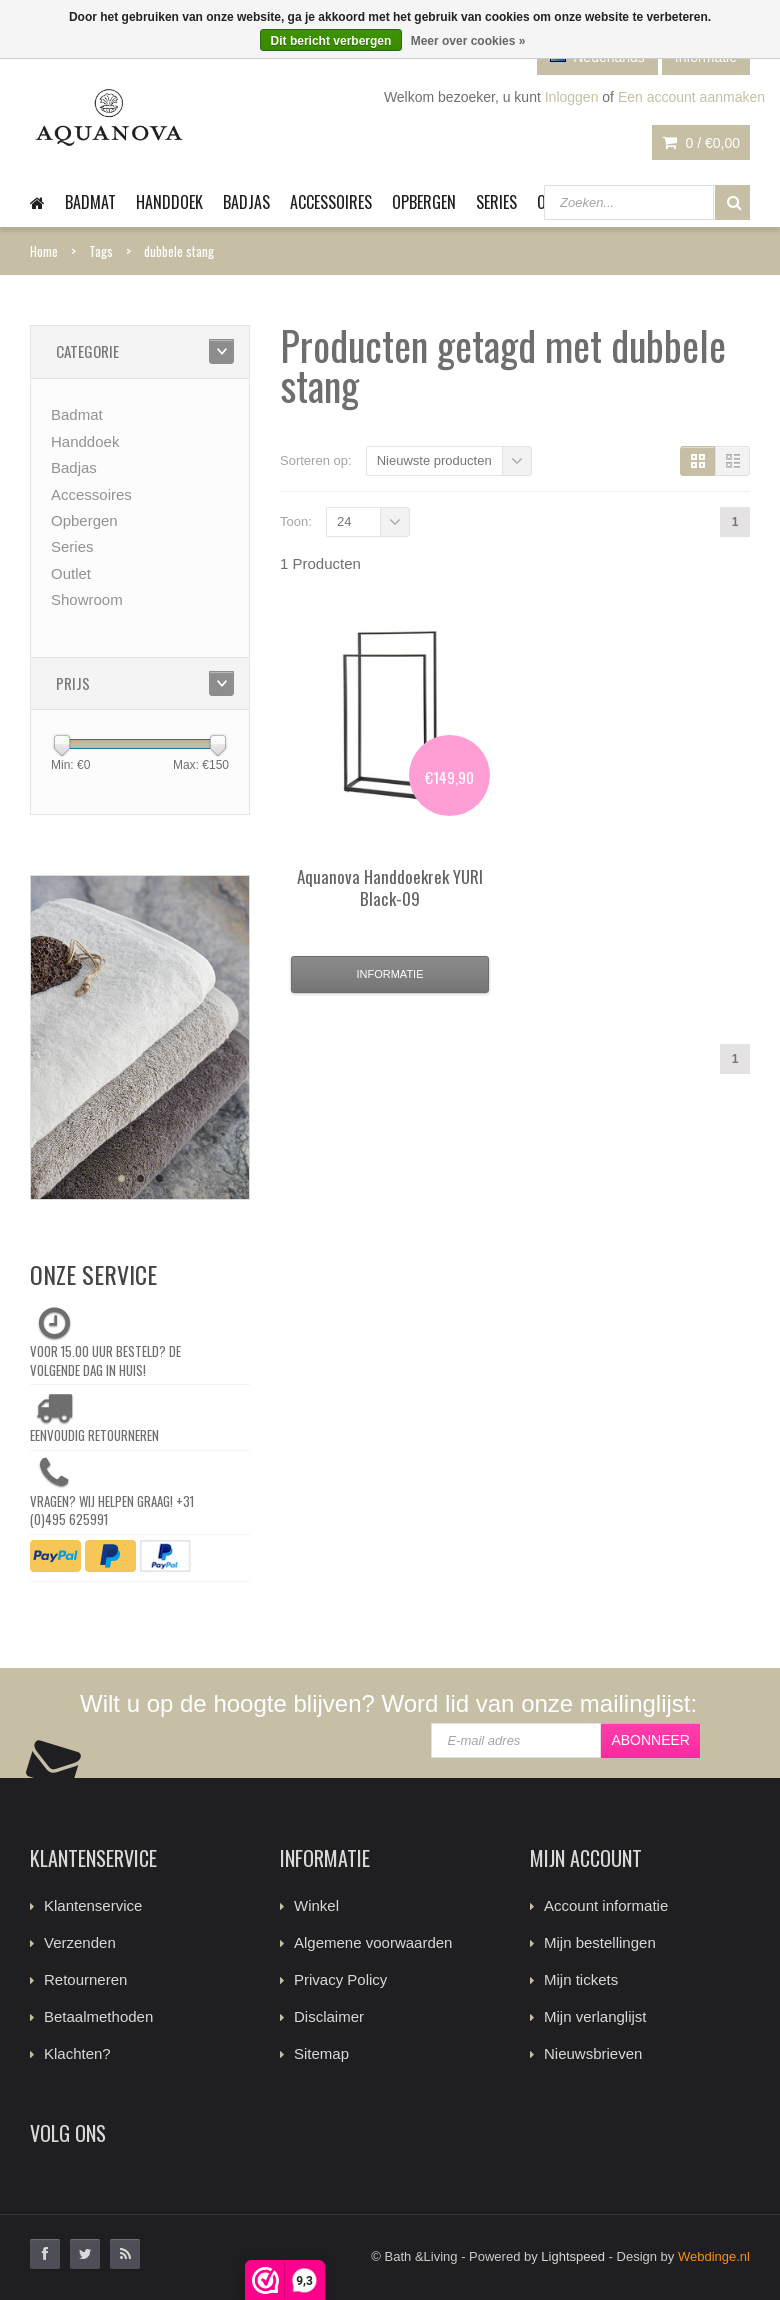 The image size is (780, 2300). I want to click on Lightspeed, so click(573, 2256).